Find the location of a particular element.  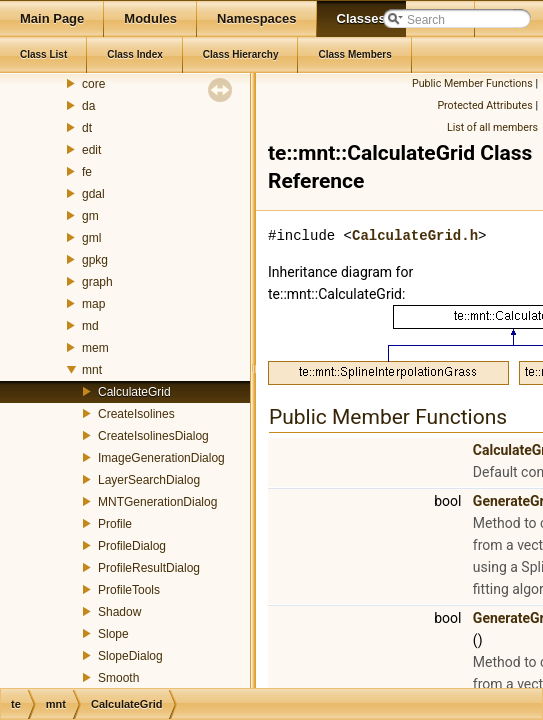

List of all members is located at coordinates (492, 127).